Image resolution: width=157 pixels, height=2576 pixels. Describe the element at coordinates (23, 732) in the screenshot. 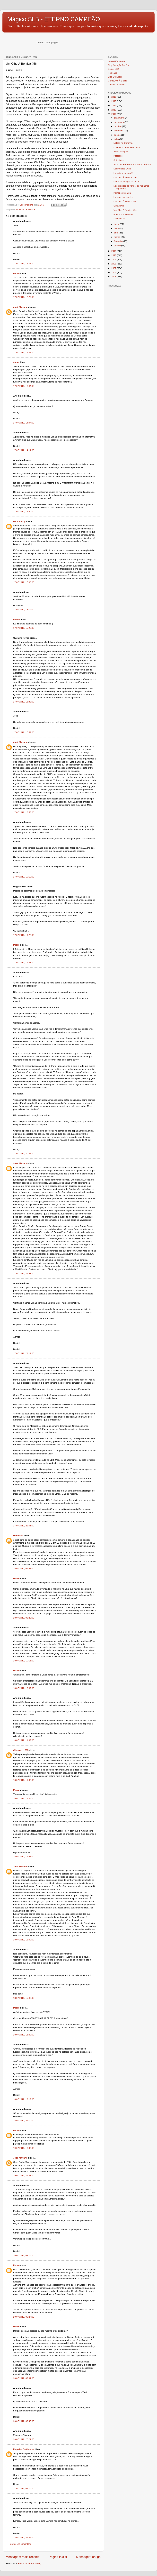

I see `17/07/2012, 15:52:00` at that location.